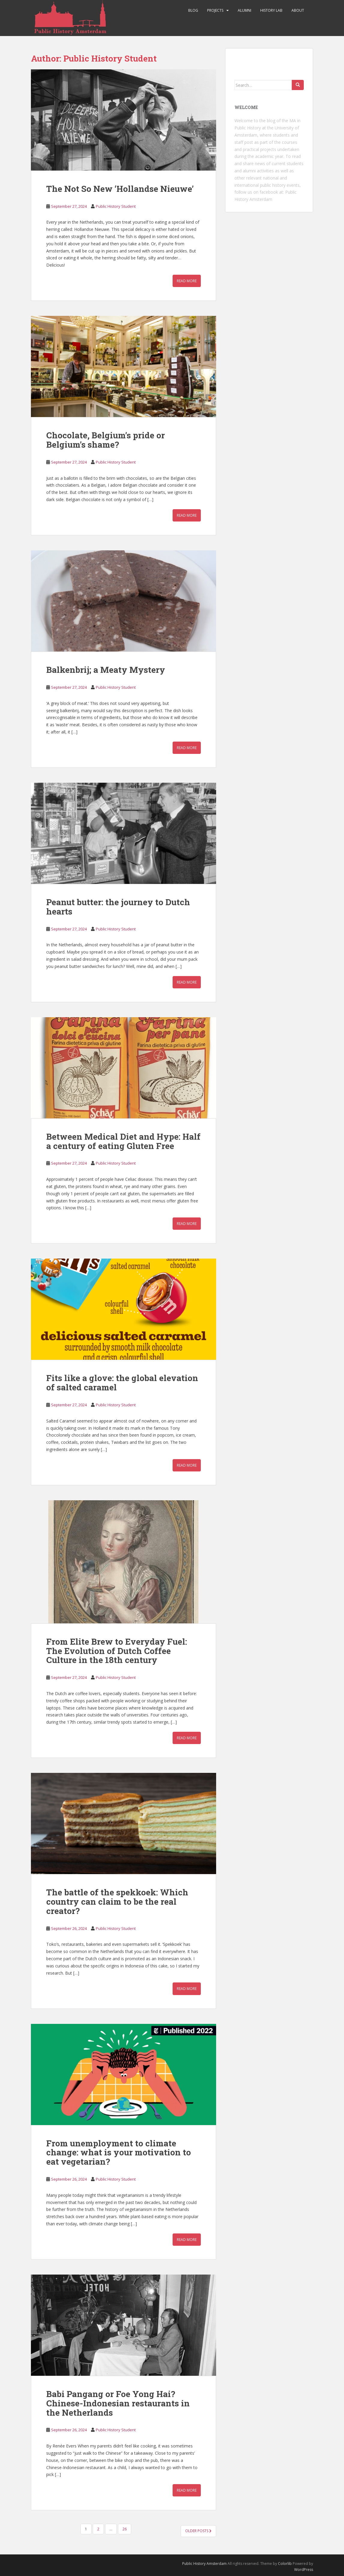  I want to click on Public History Student, so click(116, 206).